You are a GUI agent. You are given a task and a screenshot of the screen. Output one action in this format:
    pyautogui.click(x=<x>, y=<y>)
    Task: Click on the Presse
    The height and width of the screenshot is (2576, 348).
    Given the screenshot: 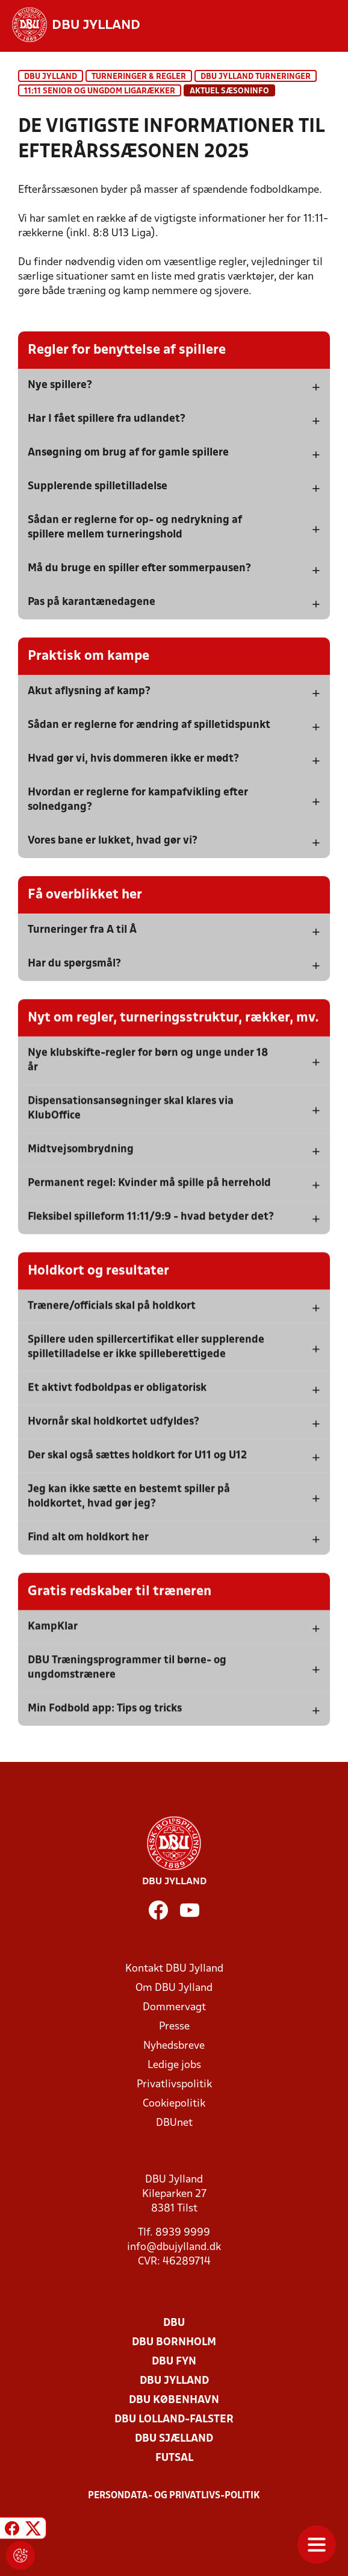 What is the action you would take?
    pyautogui.click(x=174, y=2027)
    